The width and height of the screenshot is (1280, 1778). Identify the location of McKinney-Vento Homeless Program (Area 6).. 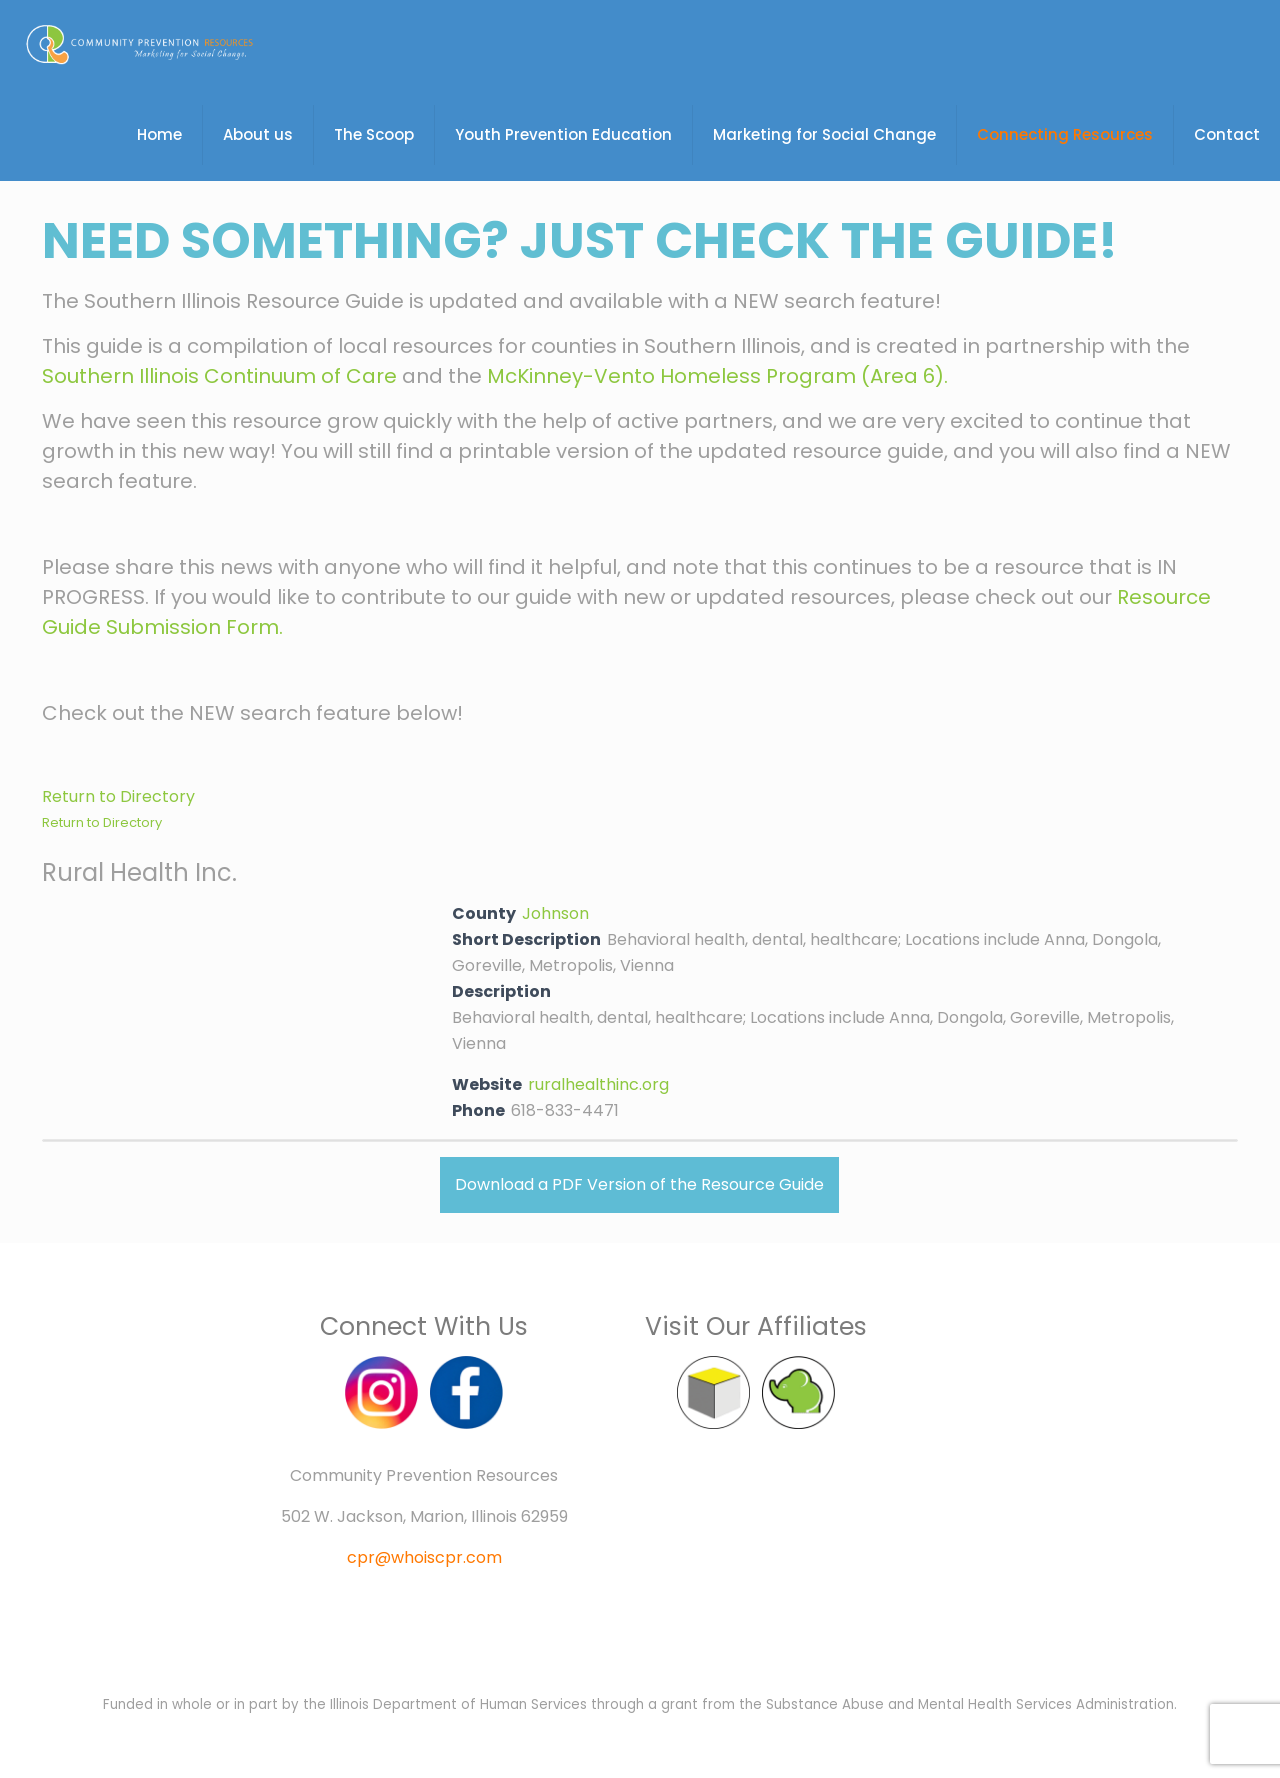
(717, 376).